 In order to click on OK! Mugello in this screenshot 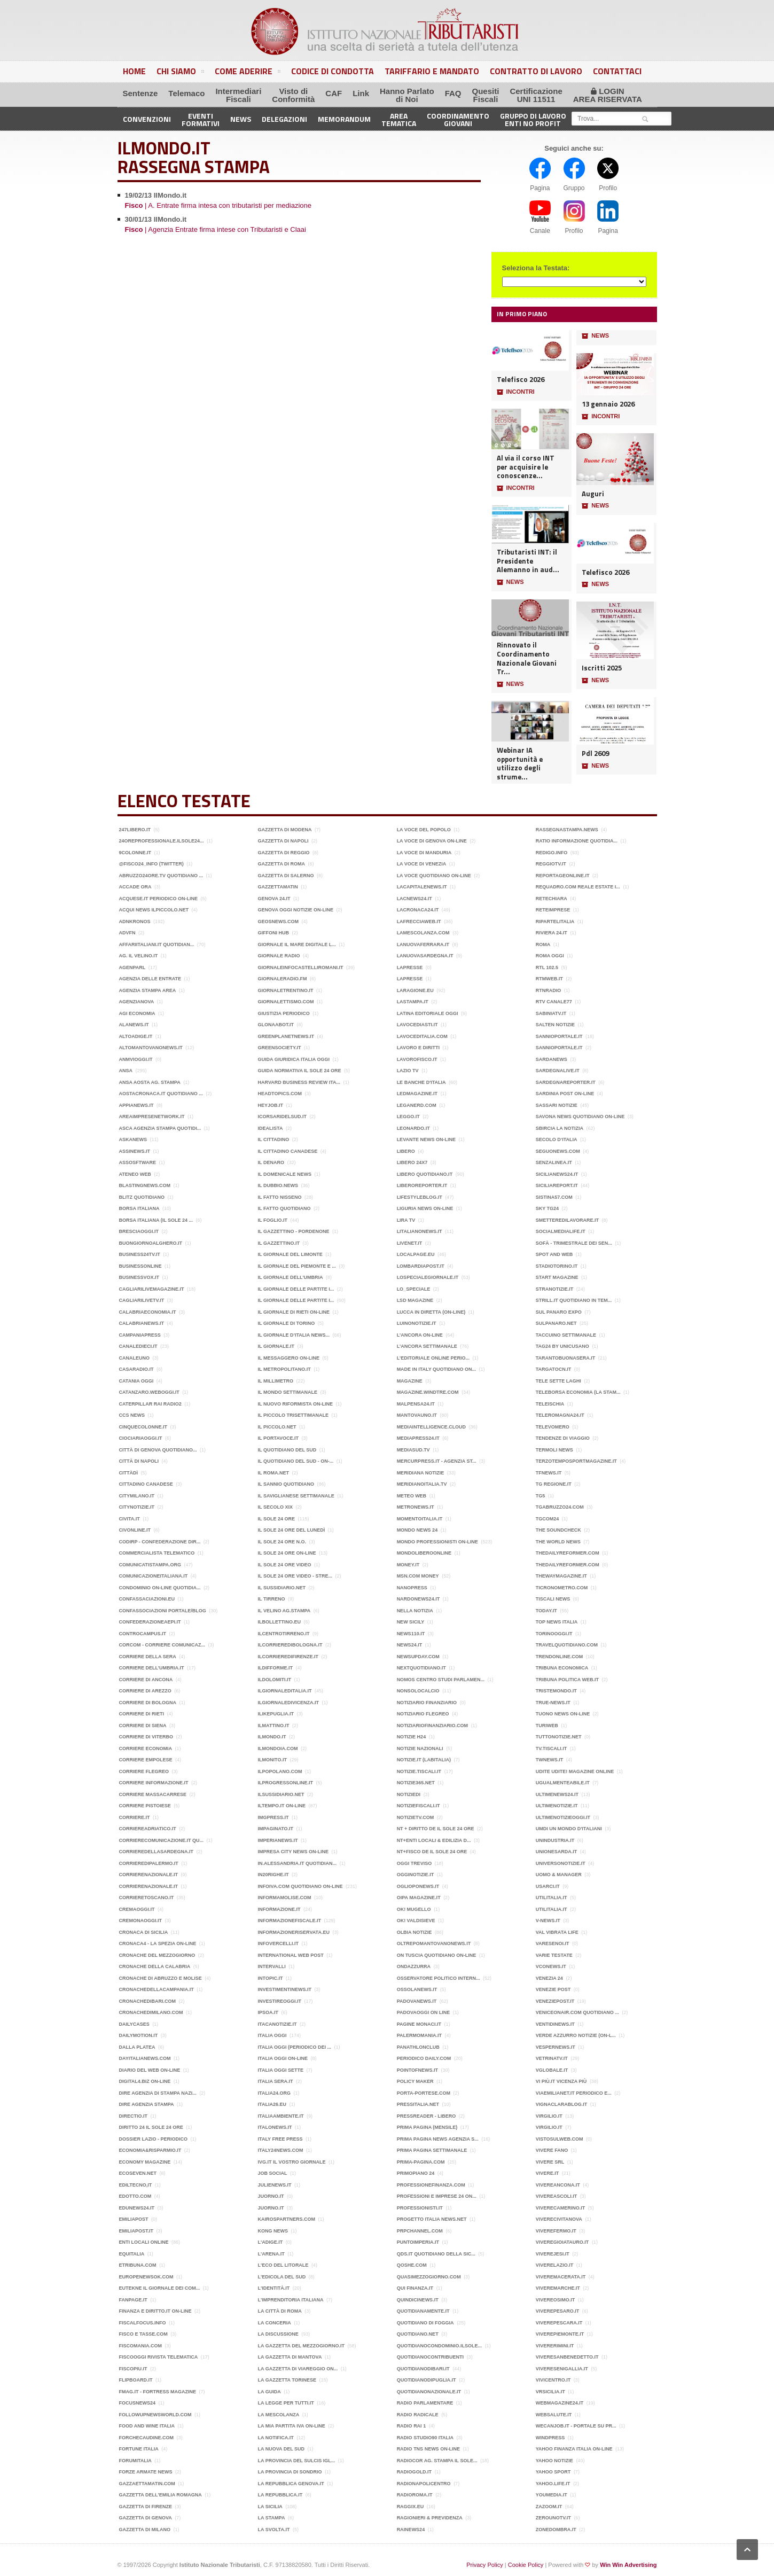, I will do `click(414, 1909)`.